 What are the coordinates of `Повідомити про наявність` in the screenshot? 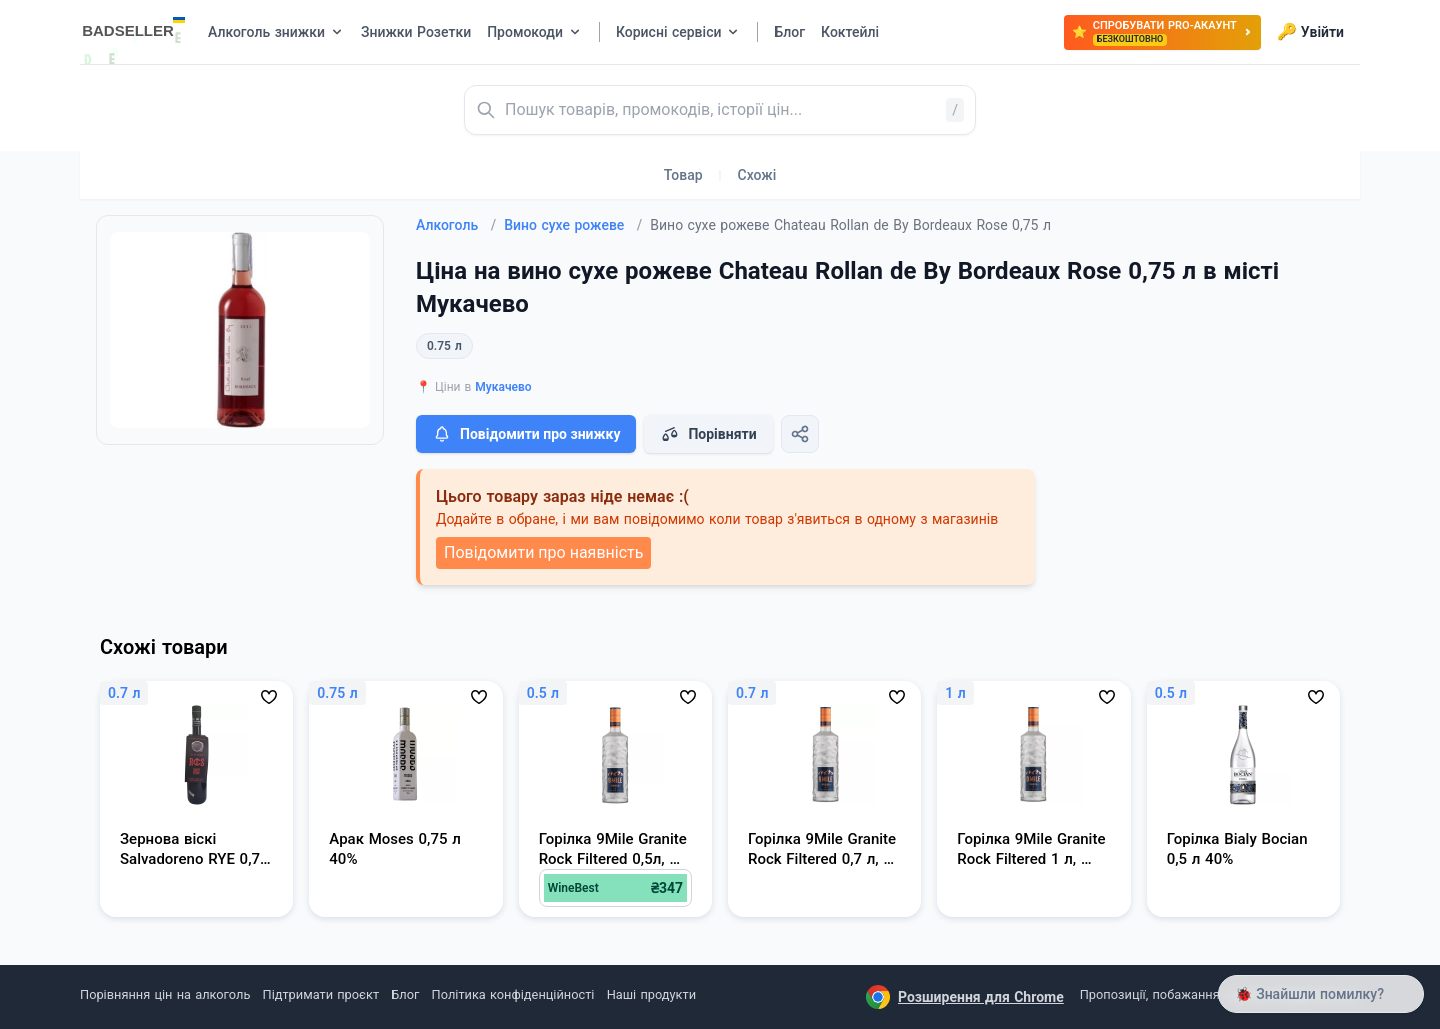 It's located at (543, 552).